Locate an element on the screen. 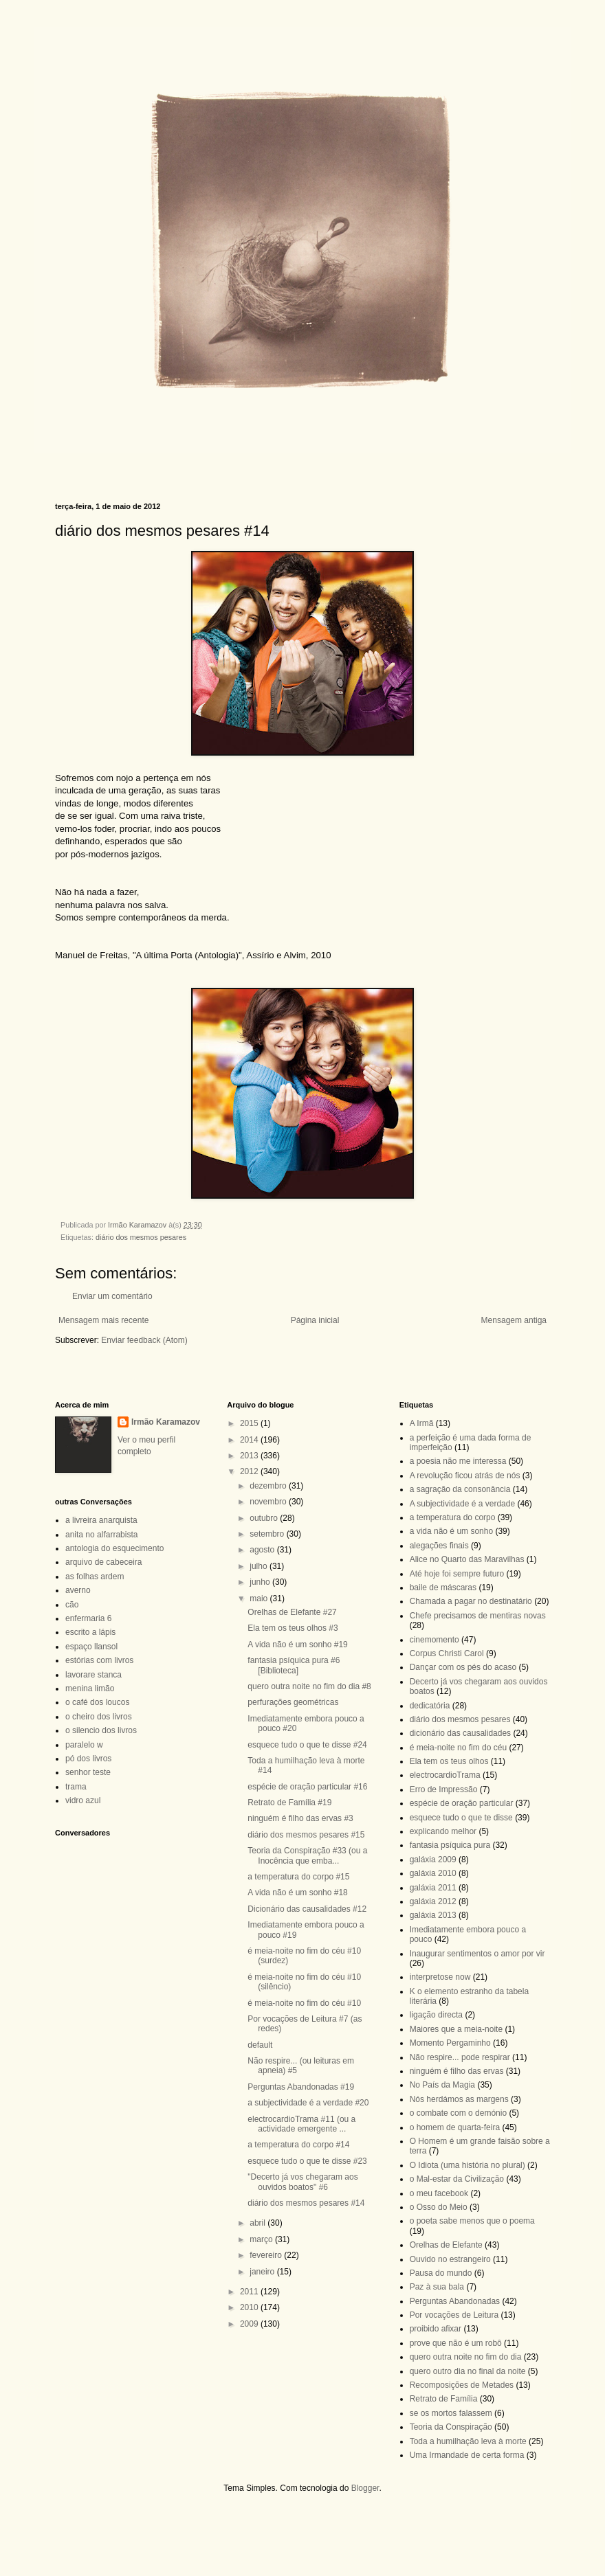 The width and height of the screenshot is (605, 2576). esquece tudo o que te disse #24 is located at coordinates (307, 1745).